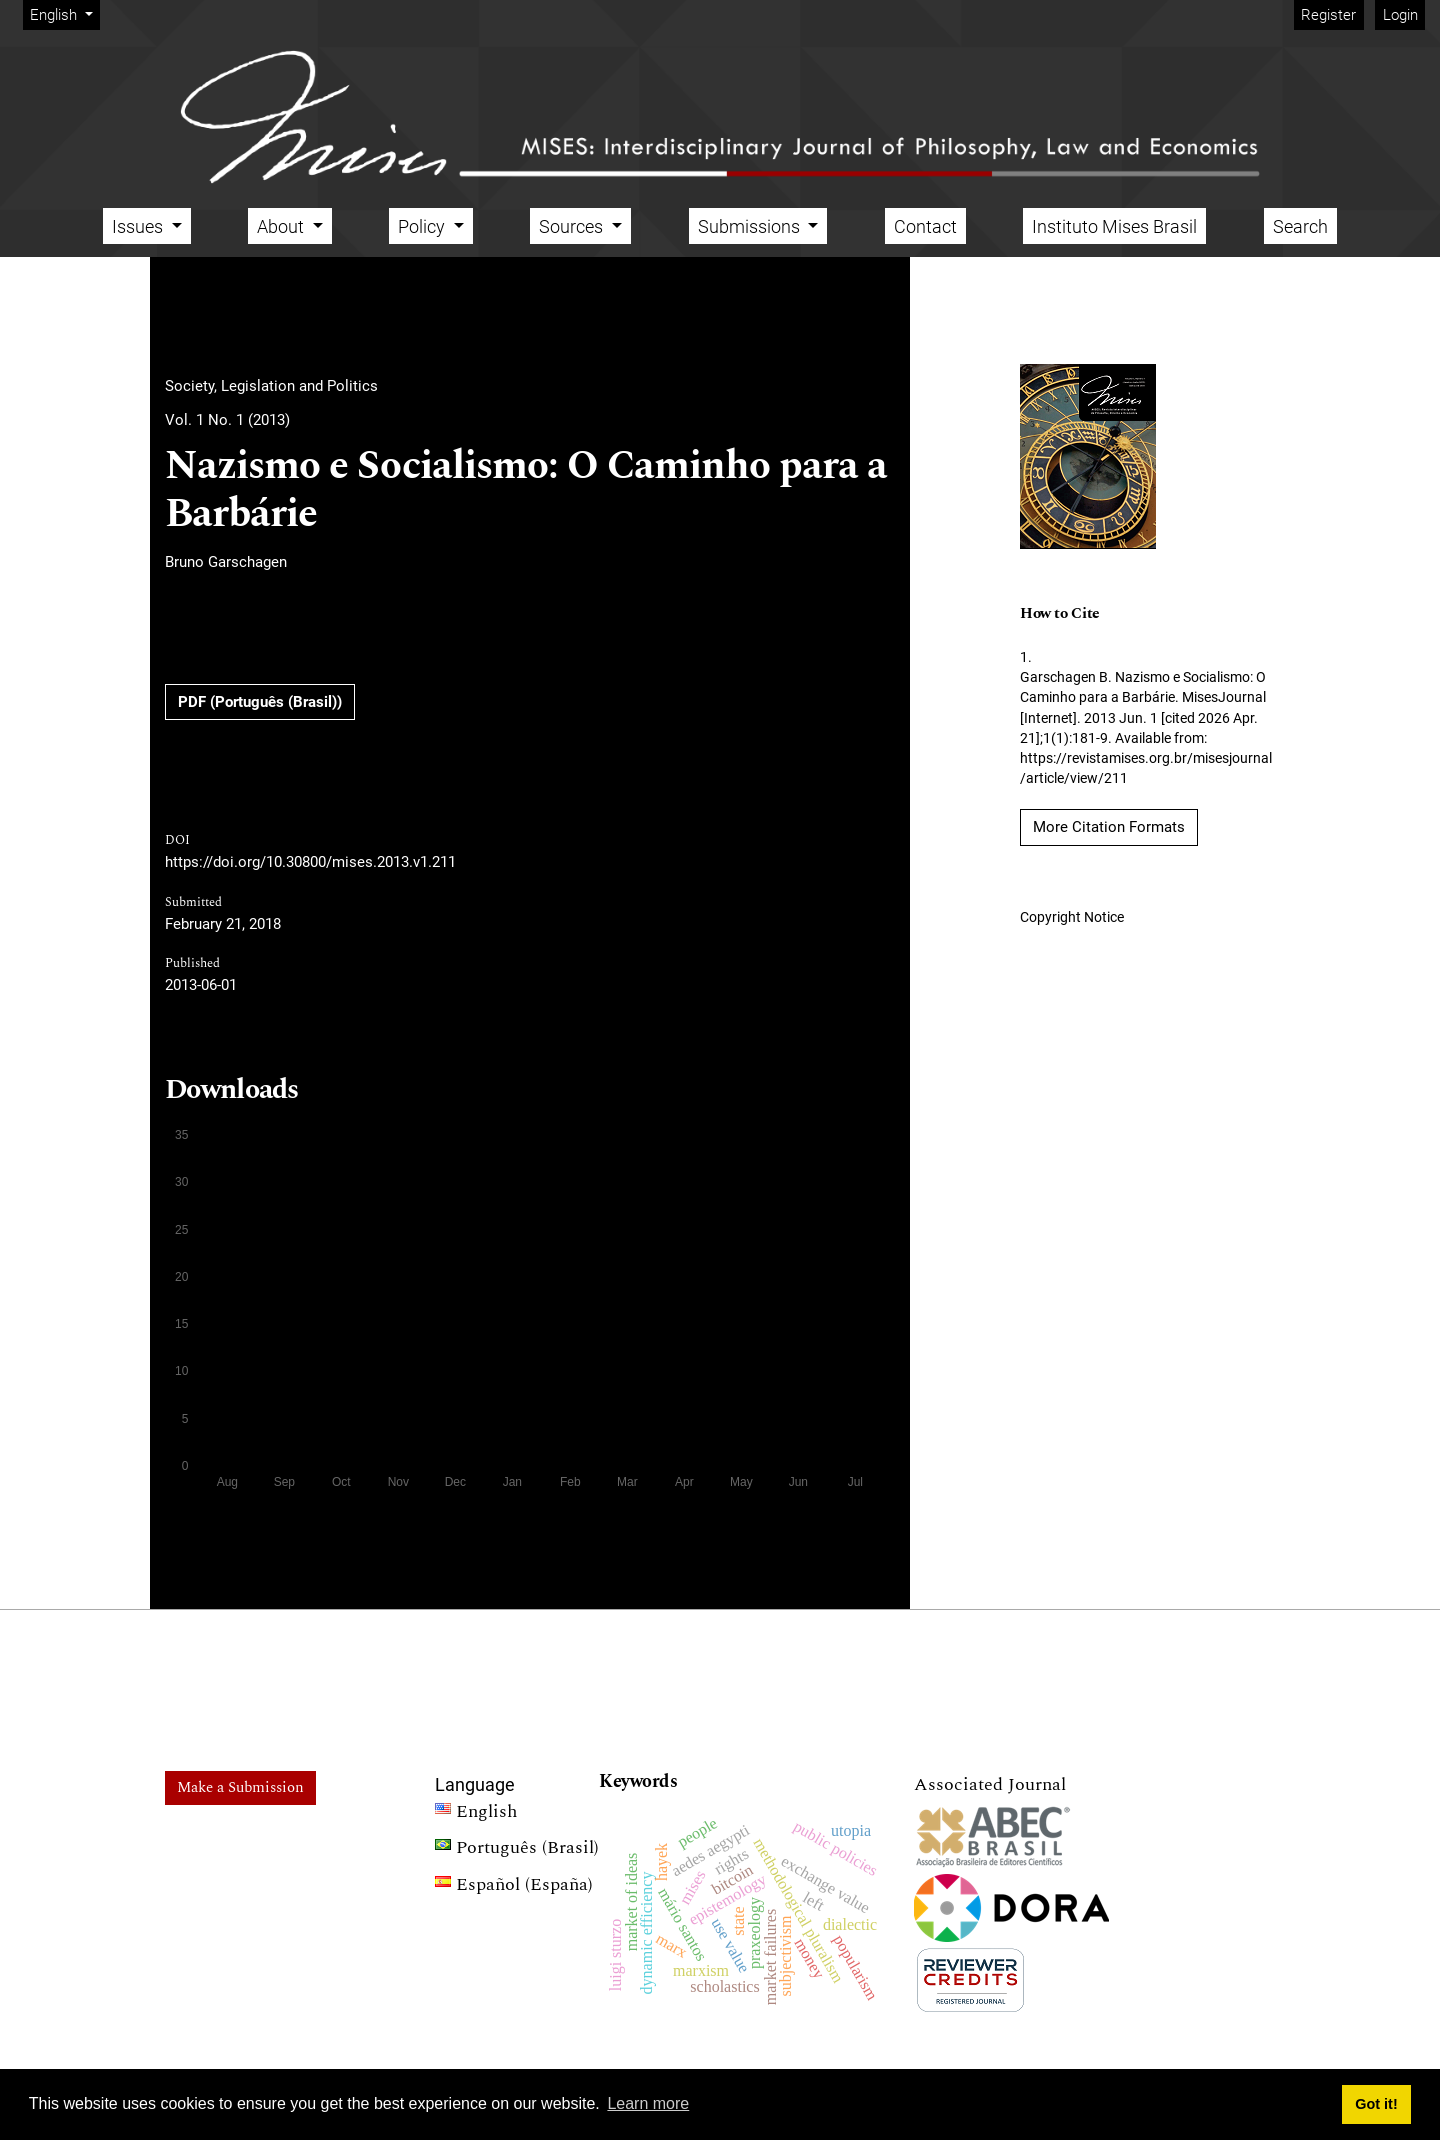 The width and height of the screenshot is (1440, 2140). What do you see at coordinates (1400, 15) in the screenshot?
I see `Login` at bounding box center [1400, 15].